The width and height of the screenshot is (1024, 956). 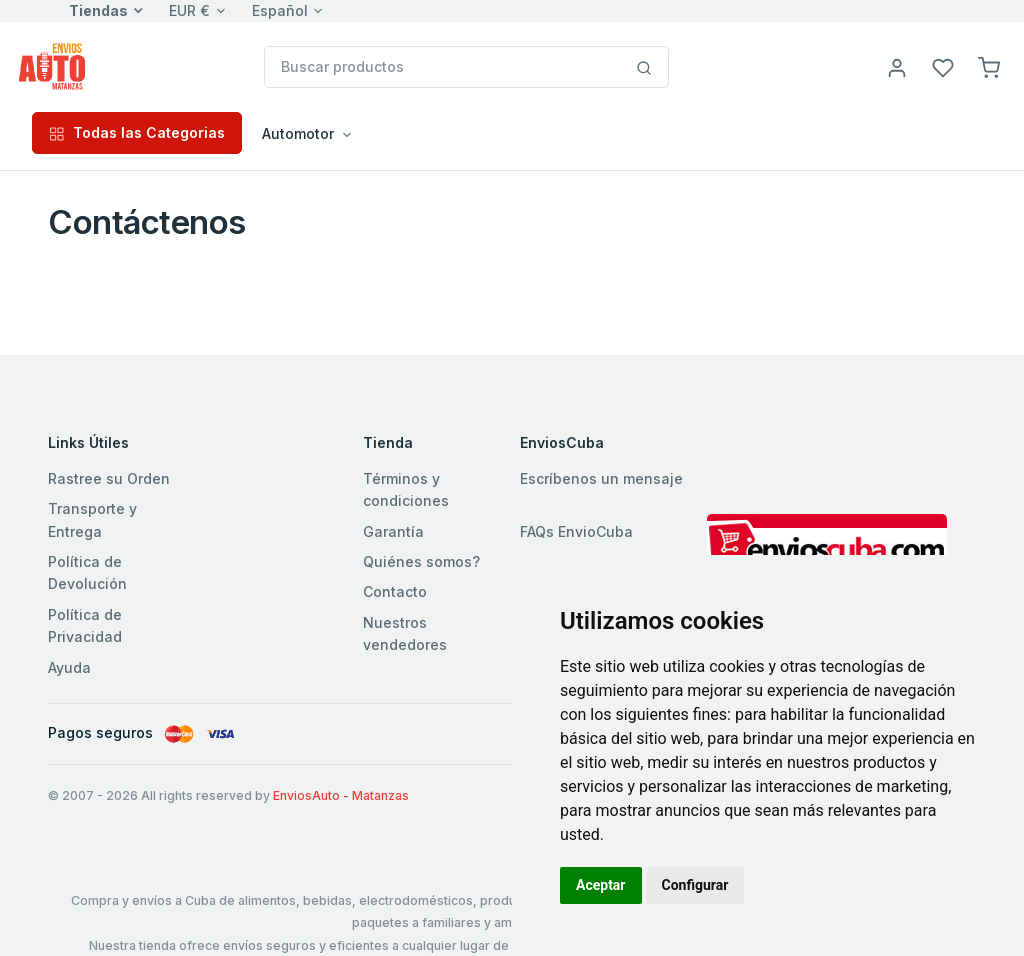 I want to click on Tiendas [button], so click(x=98, y=10).